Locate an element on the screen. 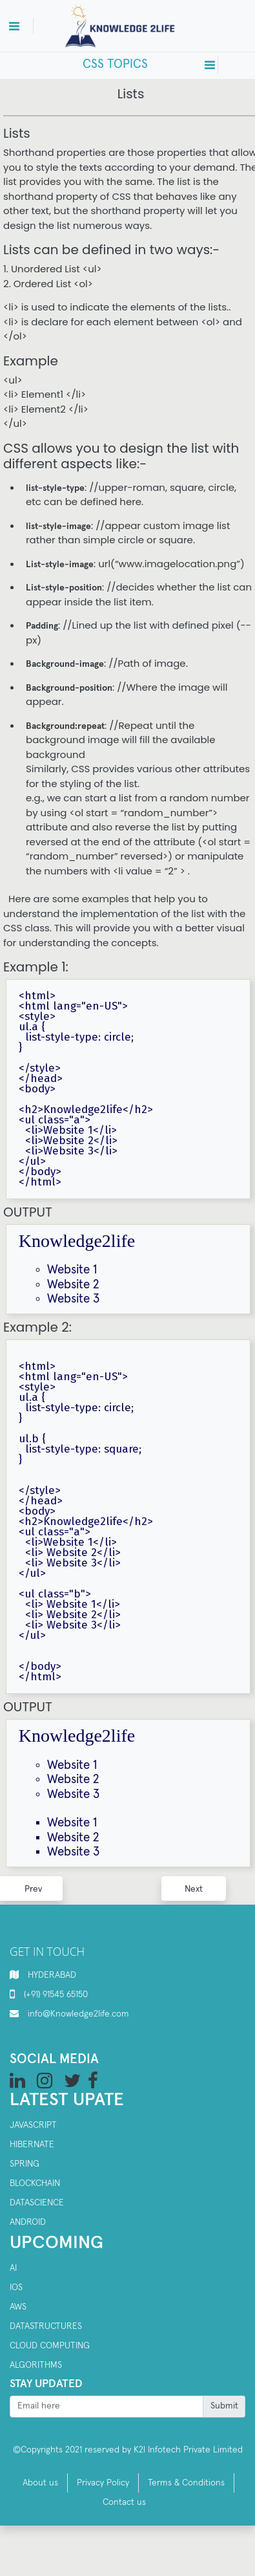 This screenshot has height=2576, width=255. Javascript is located at coordinates (33, 2125).